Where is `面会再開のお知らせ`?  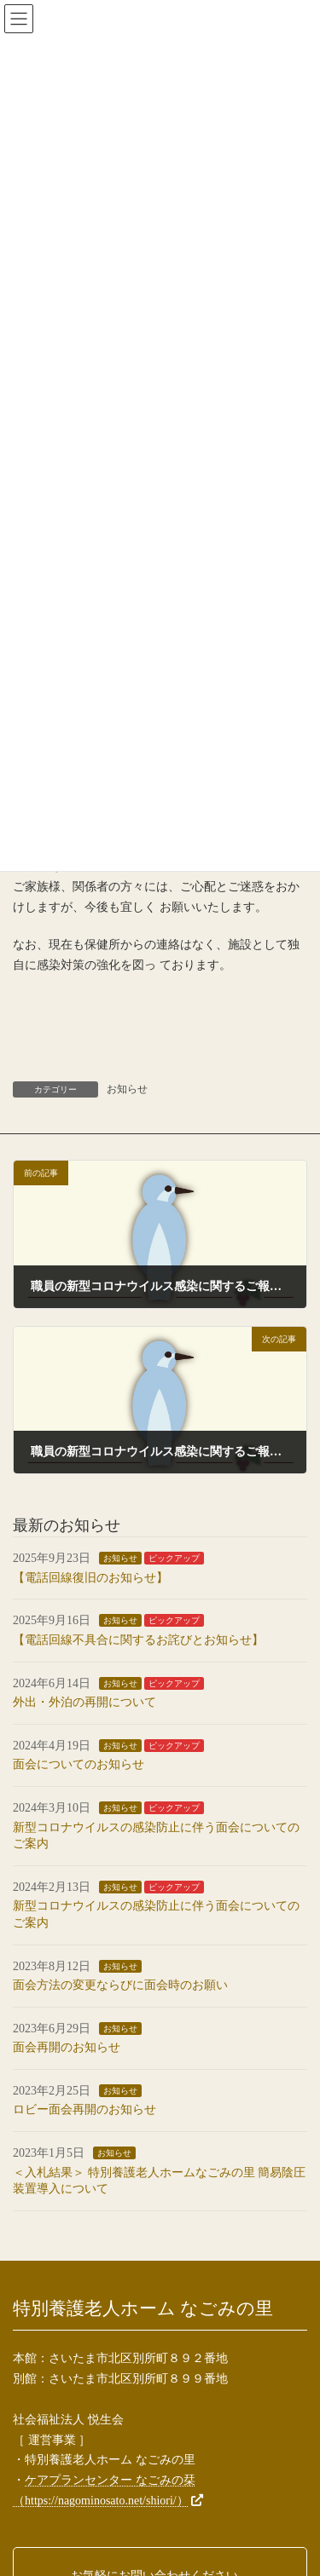 面会再開のお知らせ is located at coordinates (66, 2047).